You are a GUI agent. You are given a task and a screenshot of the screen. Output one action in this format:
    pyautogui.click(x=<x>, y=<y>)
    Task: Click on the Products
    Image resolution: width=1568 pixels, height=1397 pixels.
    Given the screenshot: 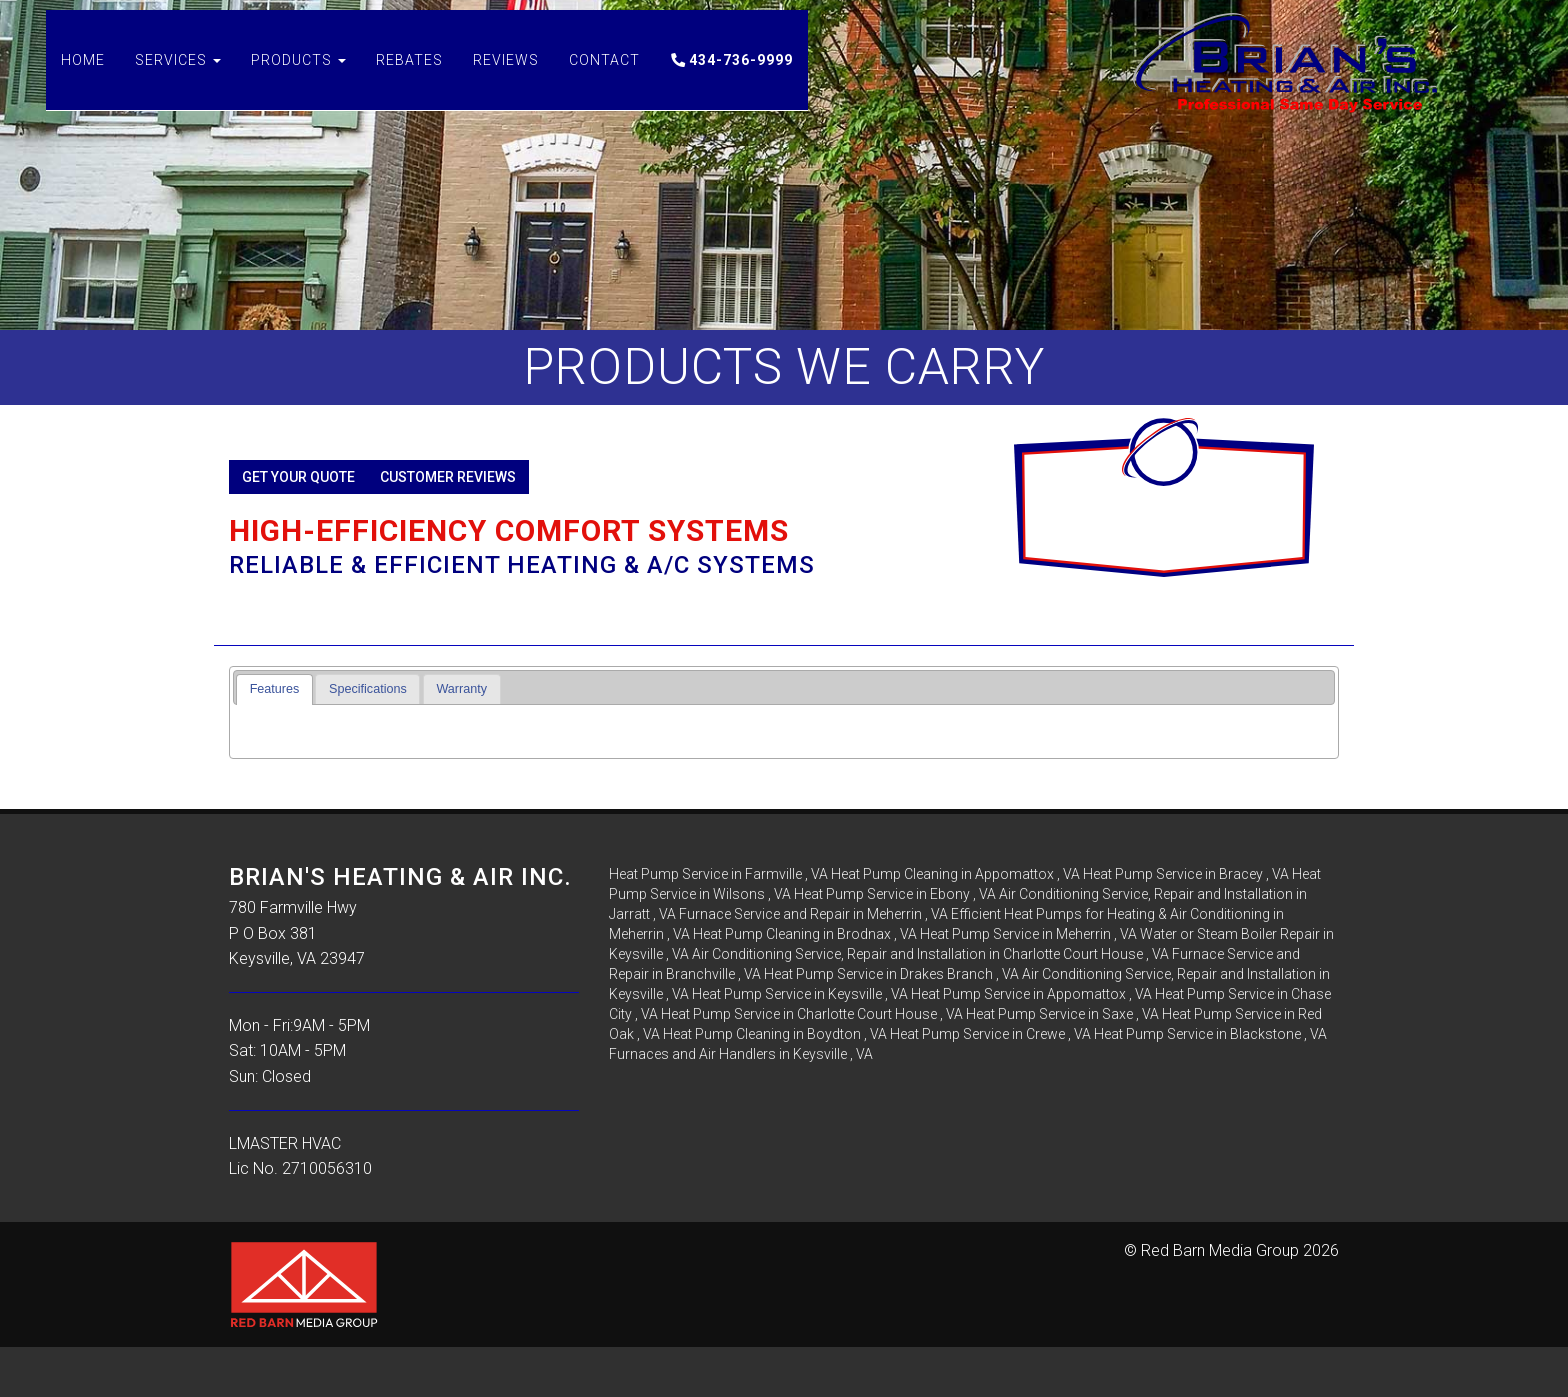 What is the action you would take?
    pyautogui.click(x=298, y=80)
    